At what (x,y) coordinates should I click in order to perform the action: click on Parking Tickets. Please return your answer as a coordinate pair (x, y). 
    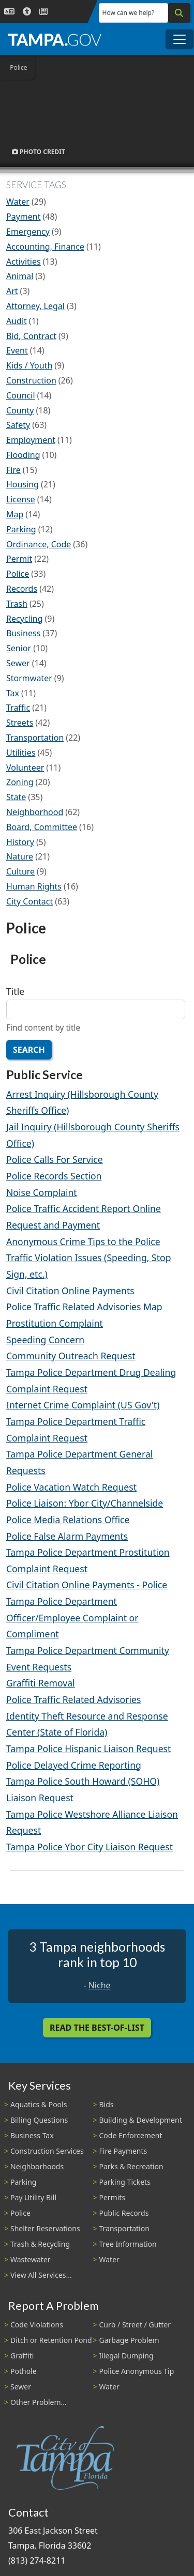
    Looking at the image, I should click on (125, 2182).